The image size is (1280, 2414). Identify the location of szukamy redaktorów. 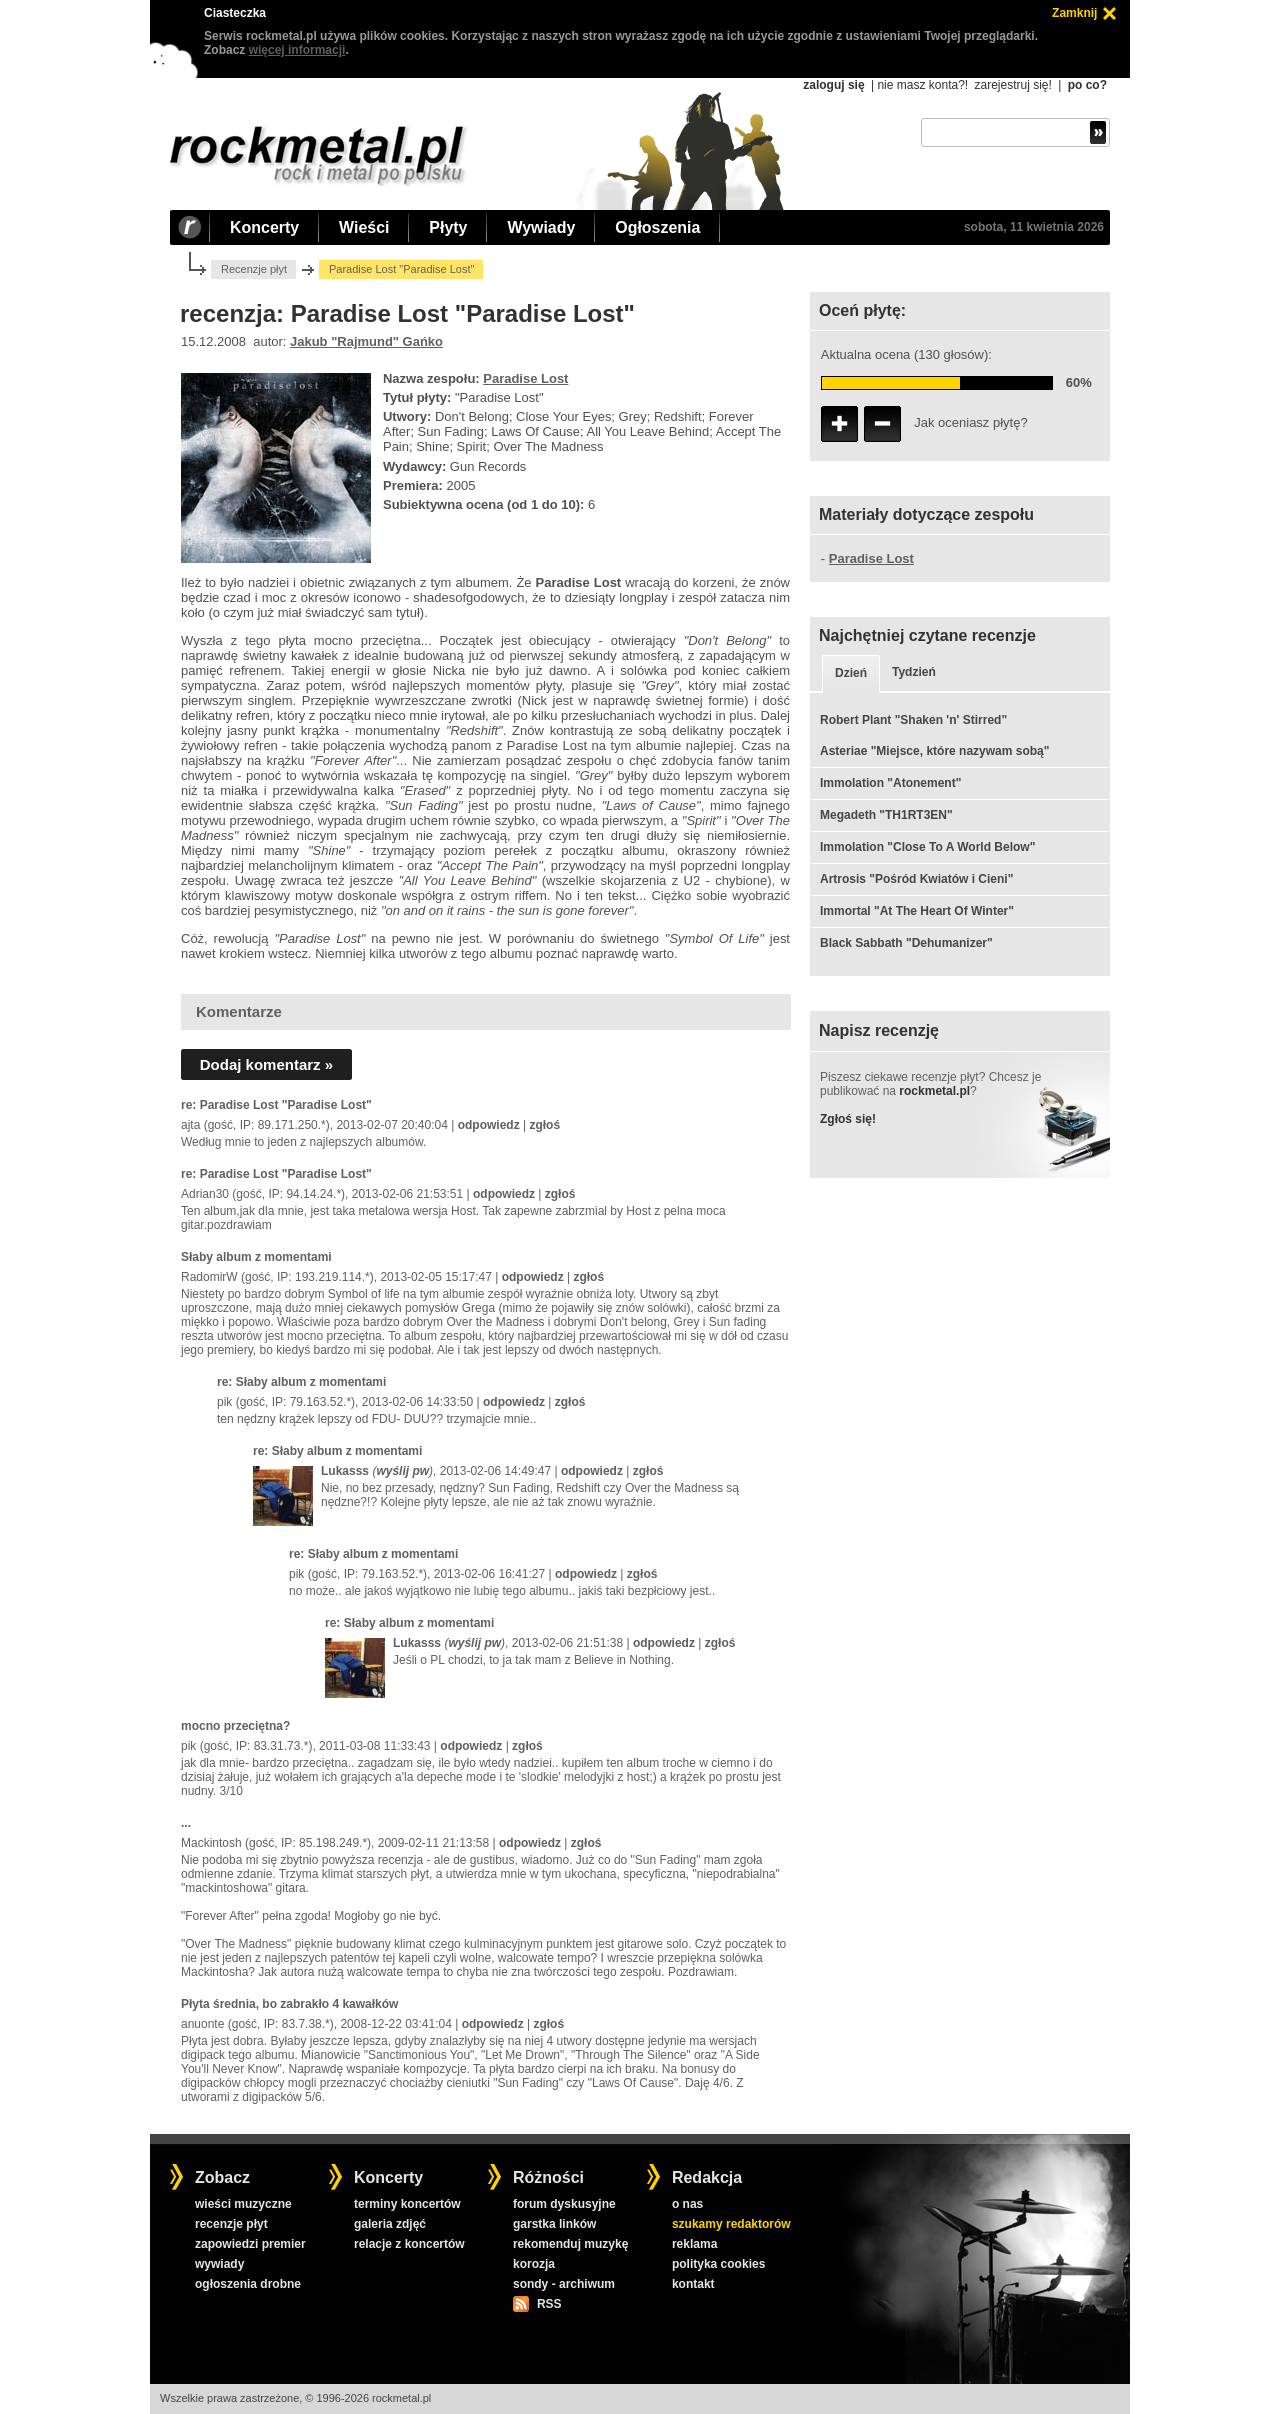
(731, 2224).